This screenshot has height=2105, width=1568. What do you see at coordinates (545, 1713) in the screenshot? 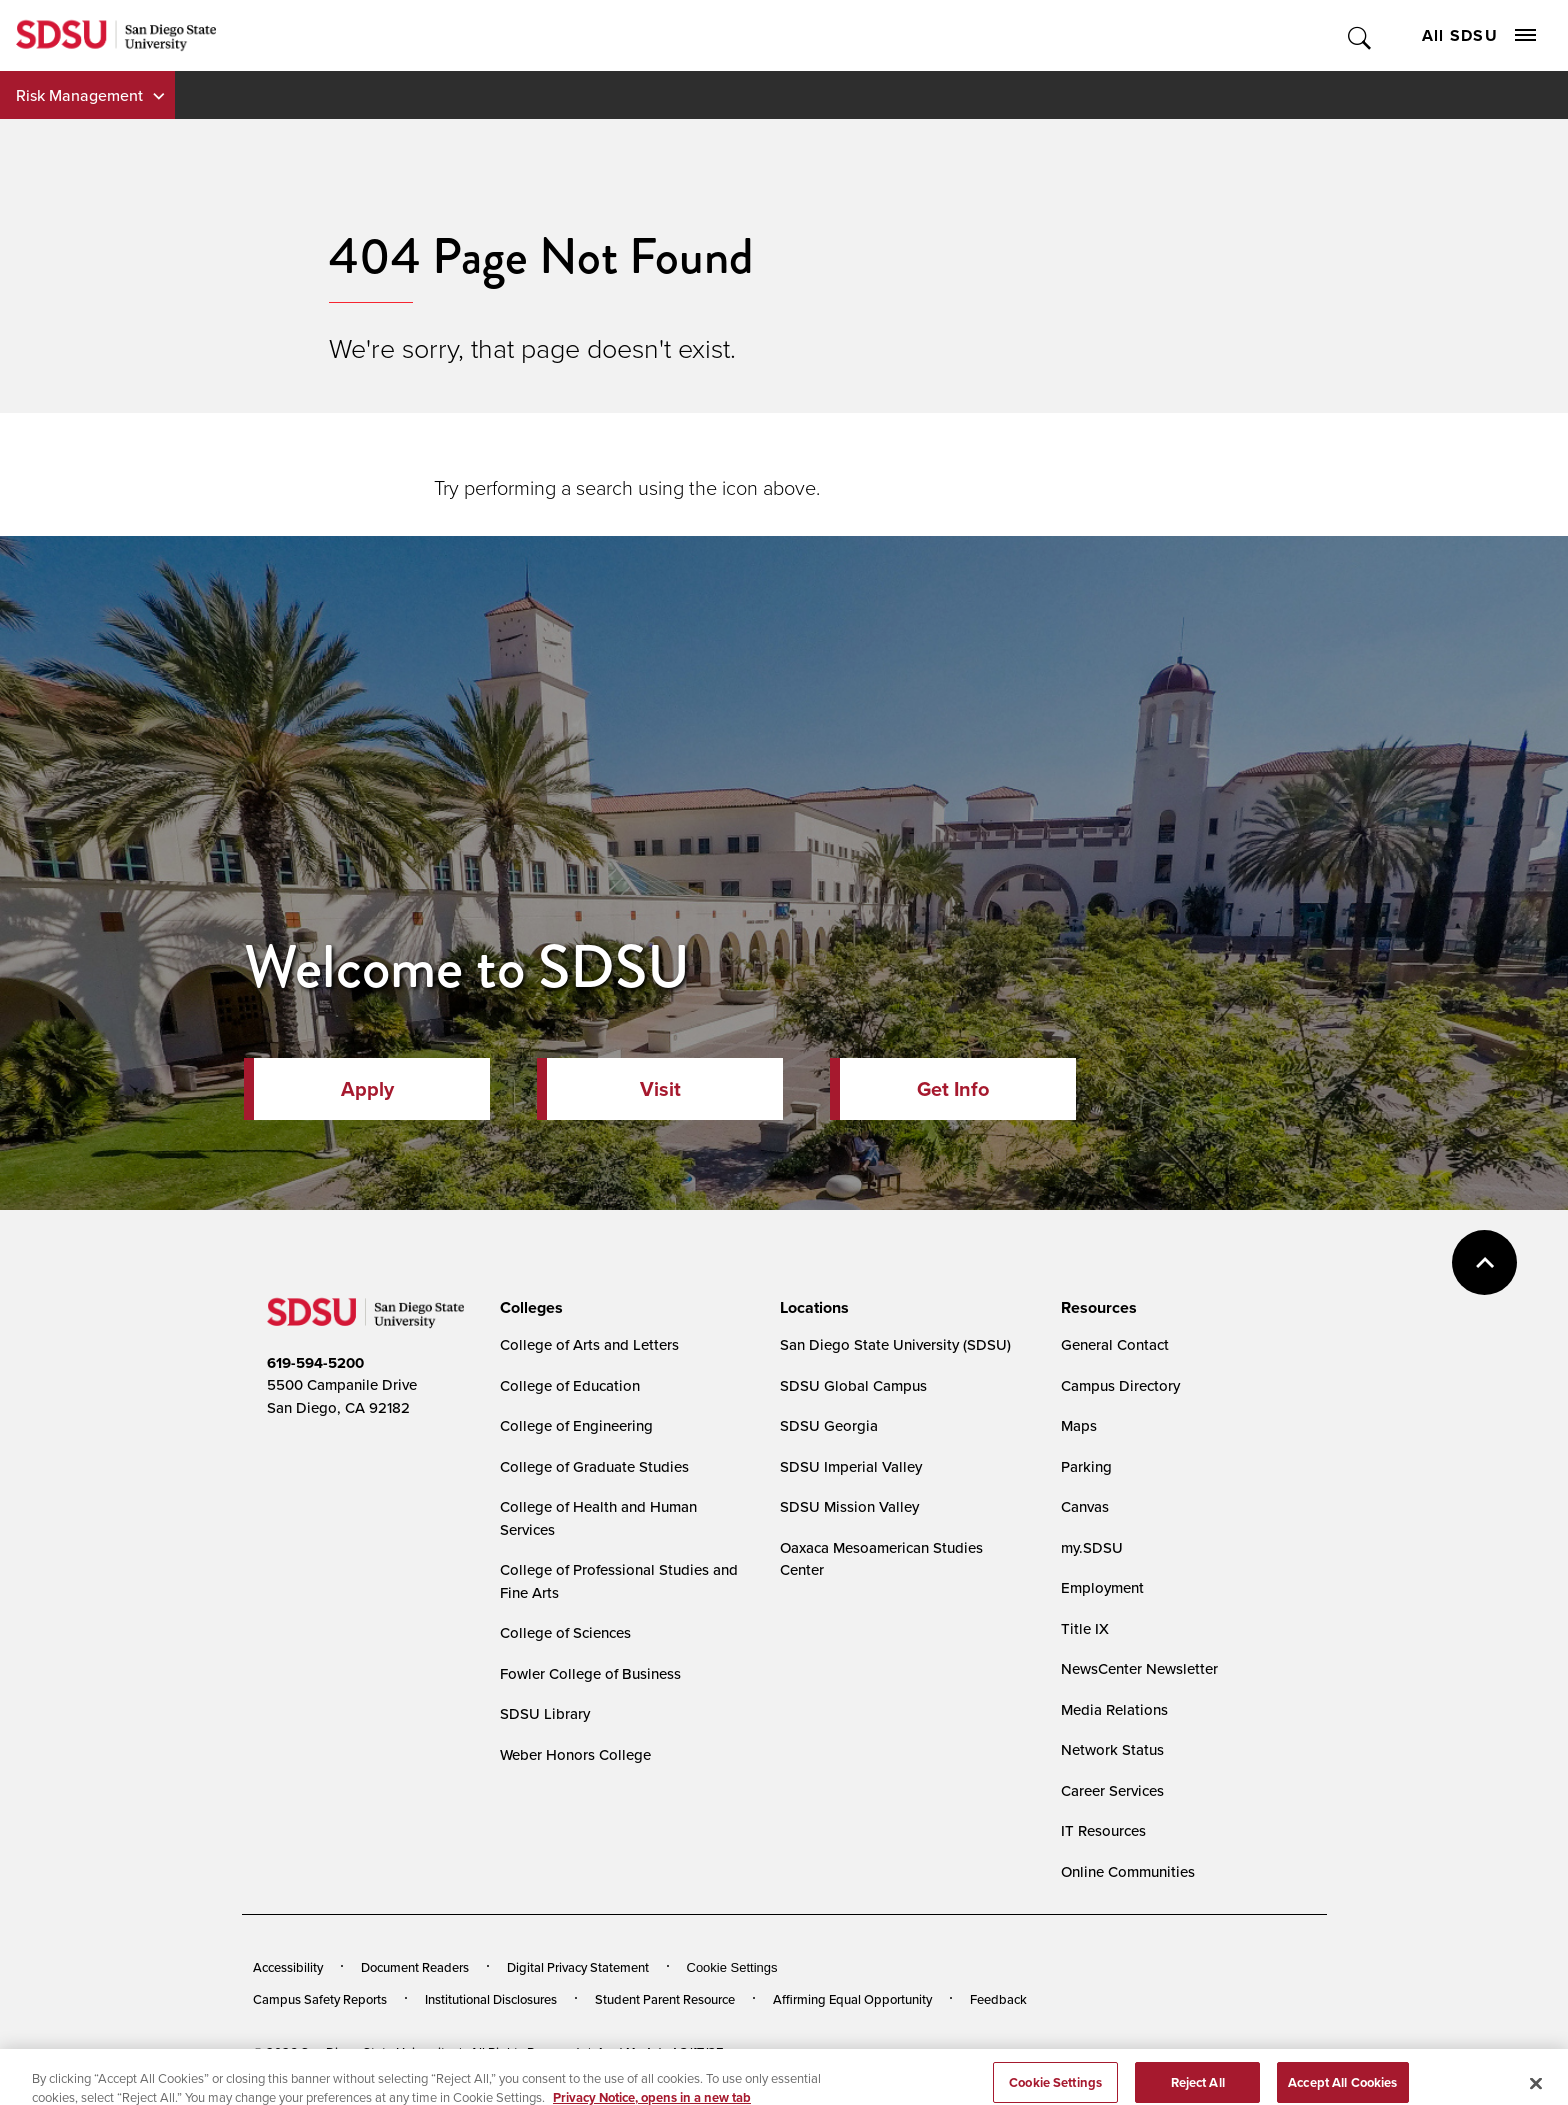
I see `SDSU Library` at bounding box center [545, 1713].